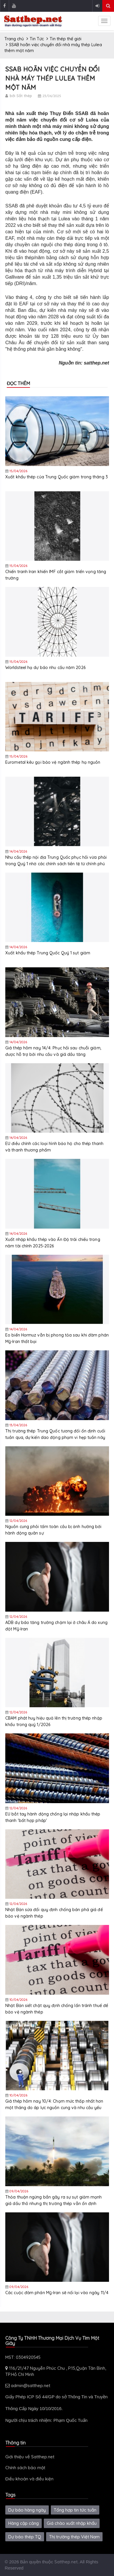  I want to click on Xuất khẩu thép Trung Quốc Quý 1 sụt giảm, so click(47, 953).